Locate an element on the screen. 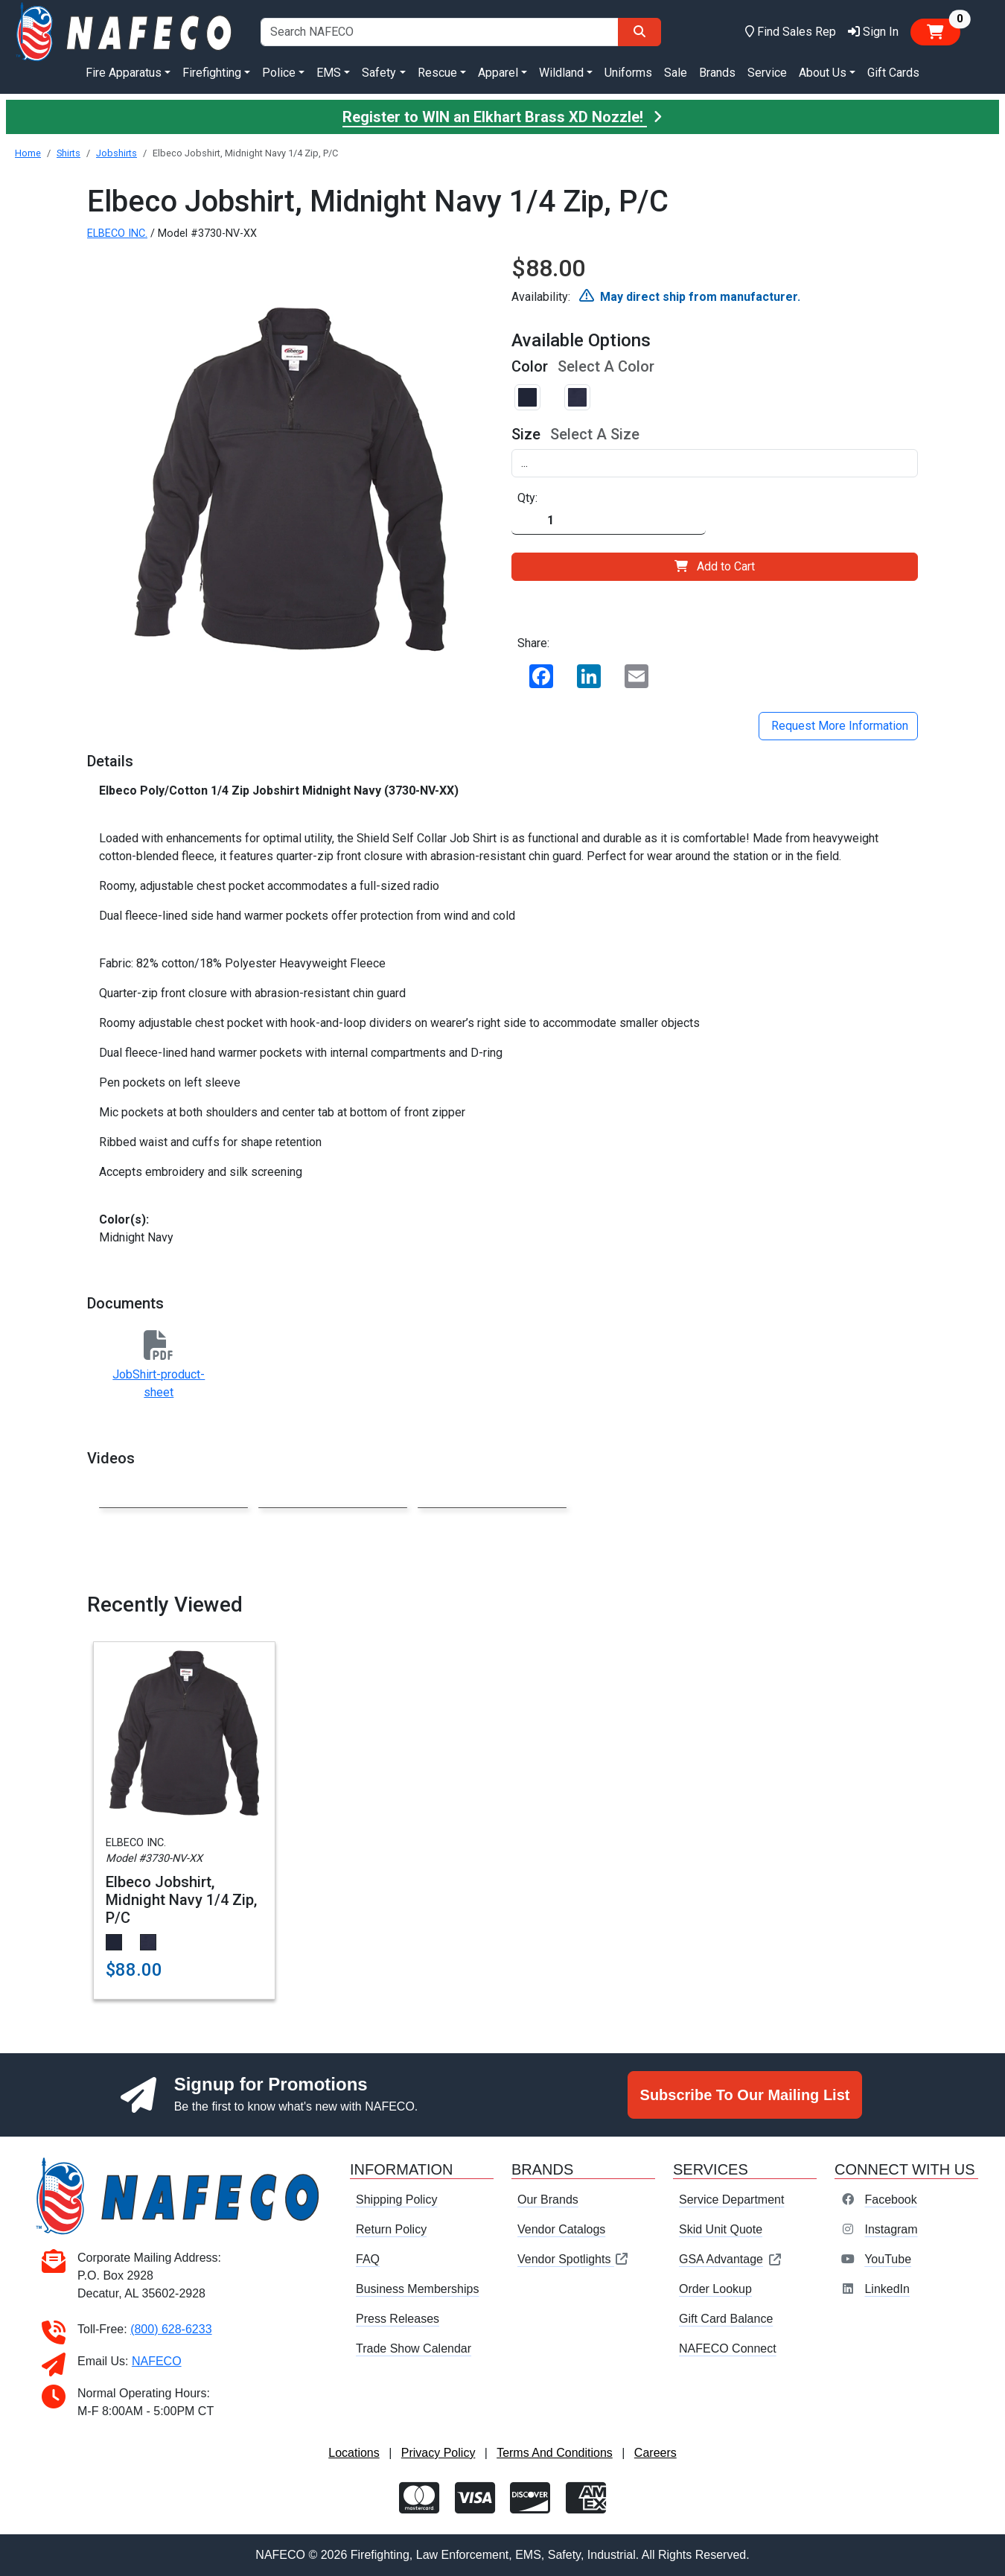  Size is located at coordinates (525, 434).